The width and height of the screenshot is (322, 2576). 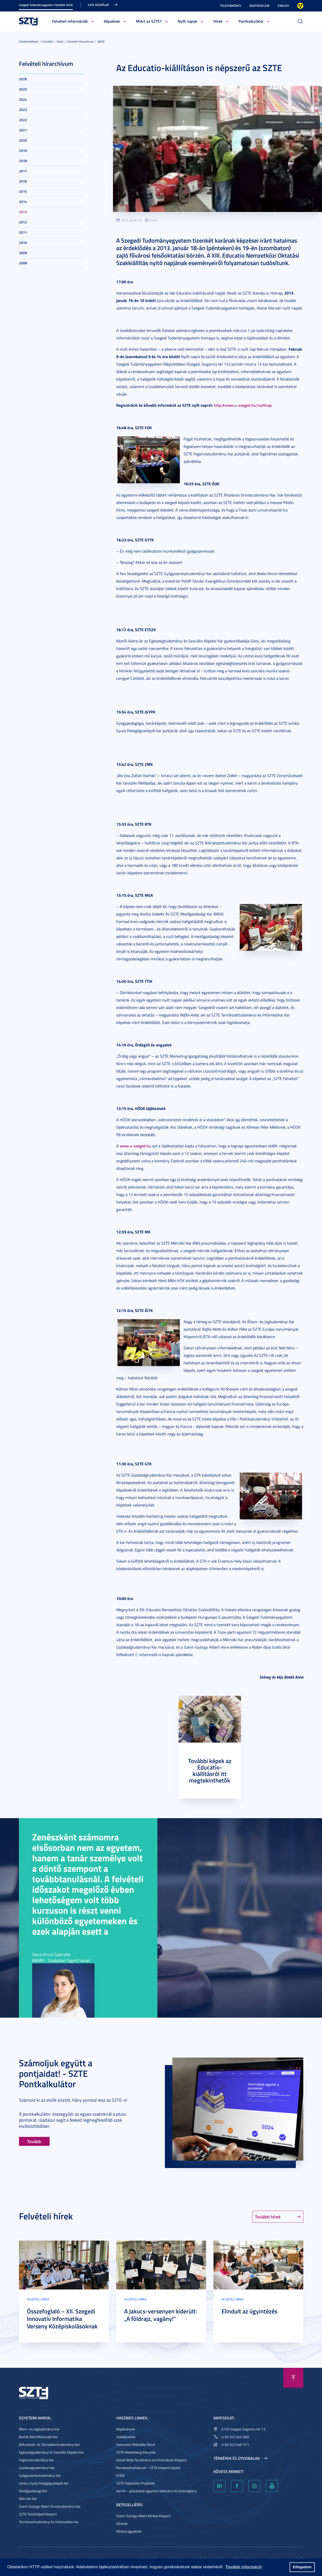 I want to click on EHÖK, so click(x=120, y=2475).